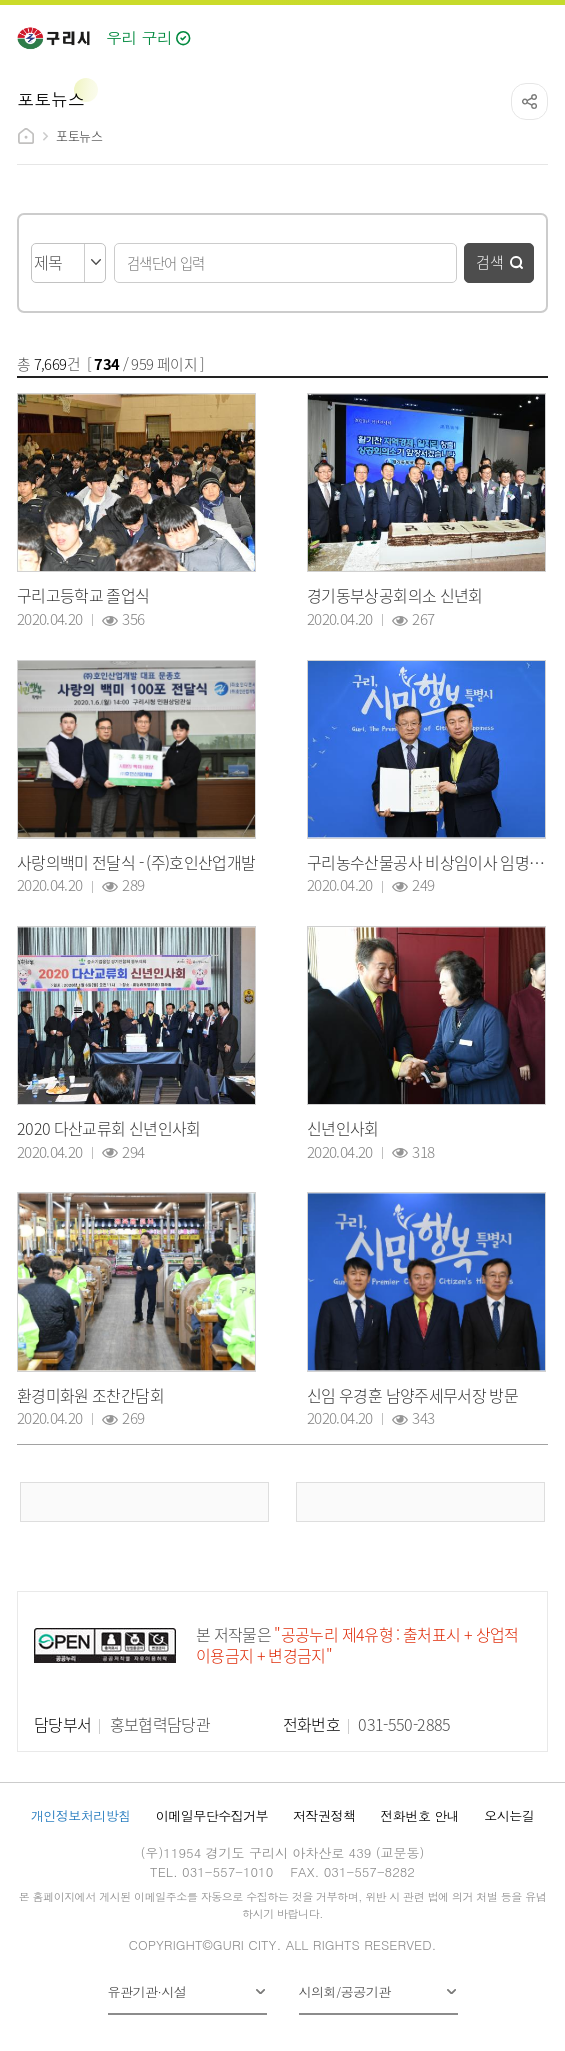 This screenshot has width=565, height=2051. Describe the element at coordinates (419, 1815) in the screenshot. I see `전화번호 안내` at that location.